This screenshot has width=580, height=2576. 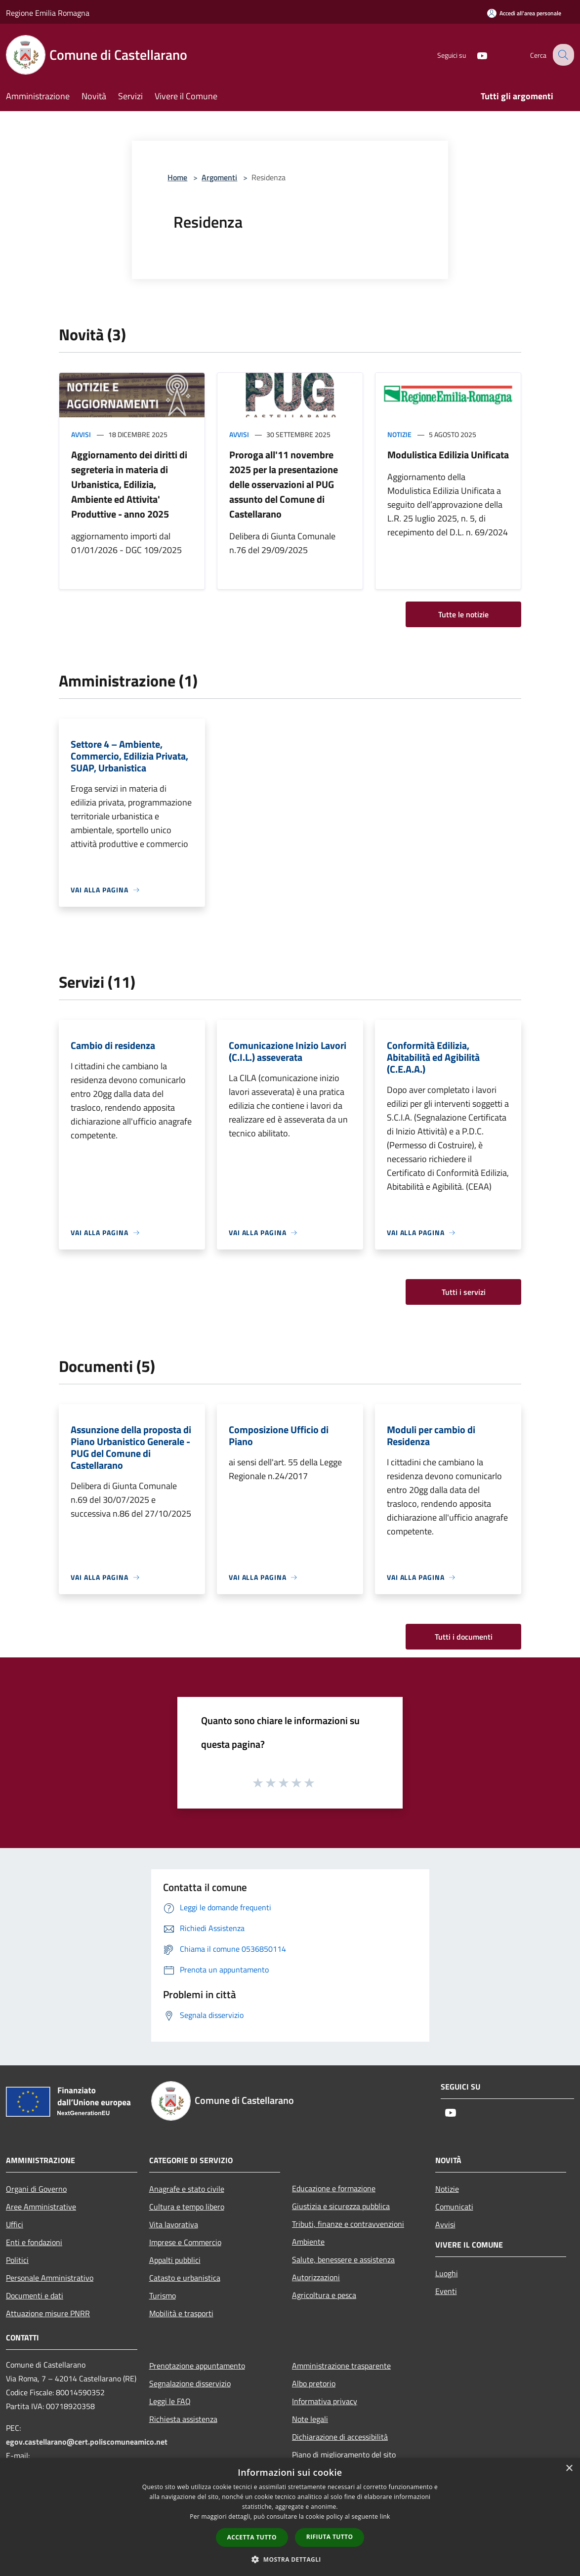 What do you see at coordinates (170, 2401) in the screenshot?
I see `Leggi le FAQ` at bounding box center [170, 2401].